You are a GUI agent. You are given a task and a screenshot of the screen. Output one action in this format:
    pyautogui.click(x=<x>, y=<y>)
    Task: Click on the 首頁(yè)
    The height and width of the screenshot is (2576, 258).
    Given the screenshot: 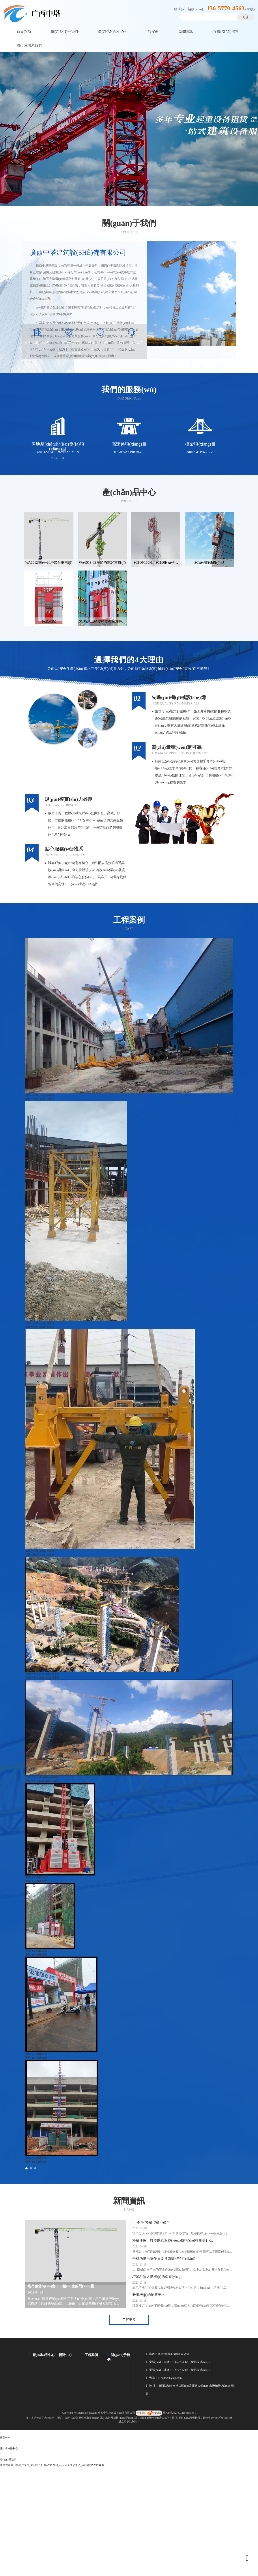 What is the action you would take?
    pyautogui.click(x=24, y=31)
    